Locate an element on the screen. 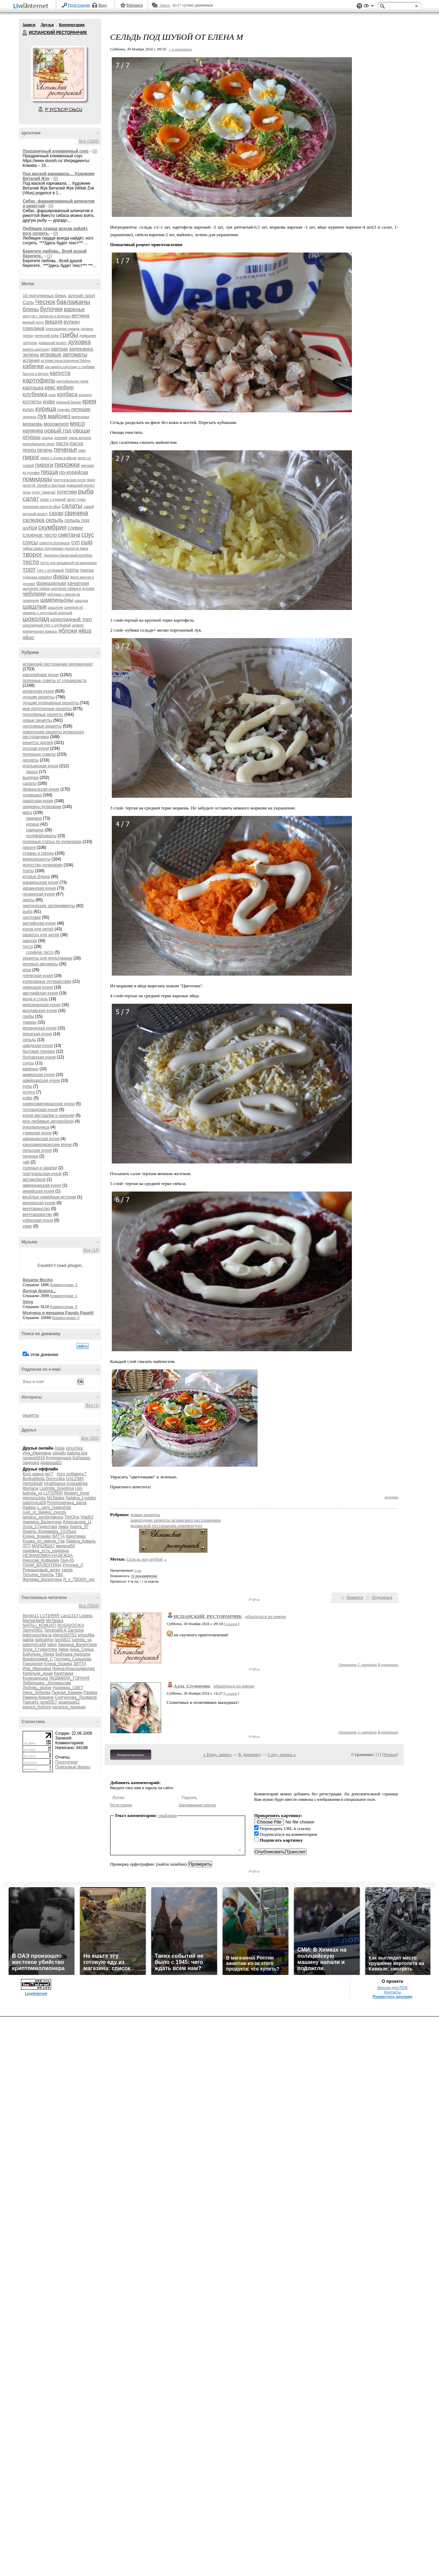 The width and height of the screenshot is (439, 2576). лучшие рецепты is located at coordinates (39, 697).